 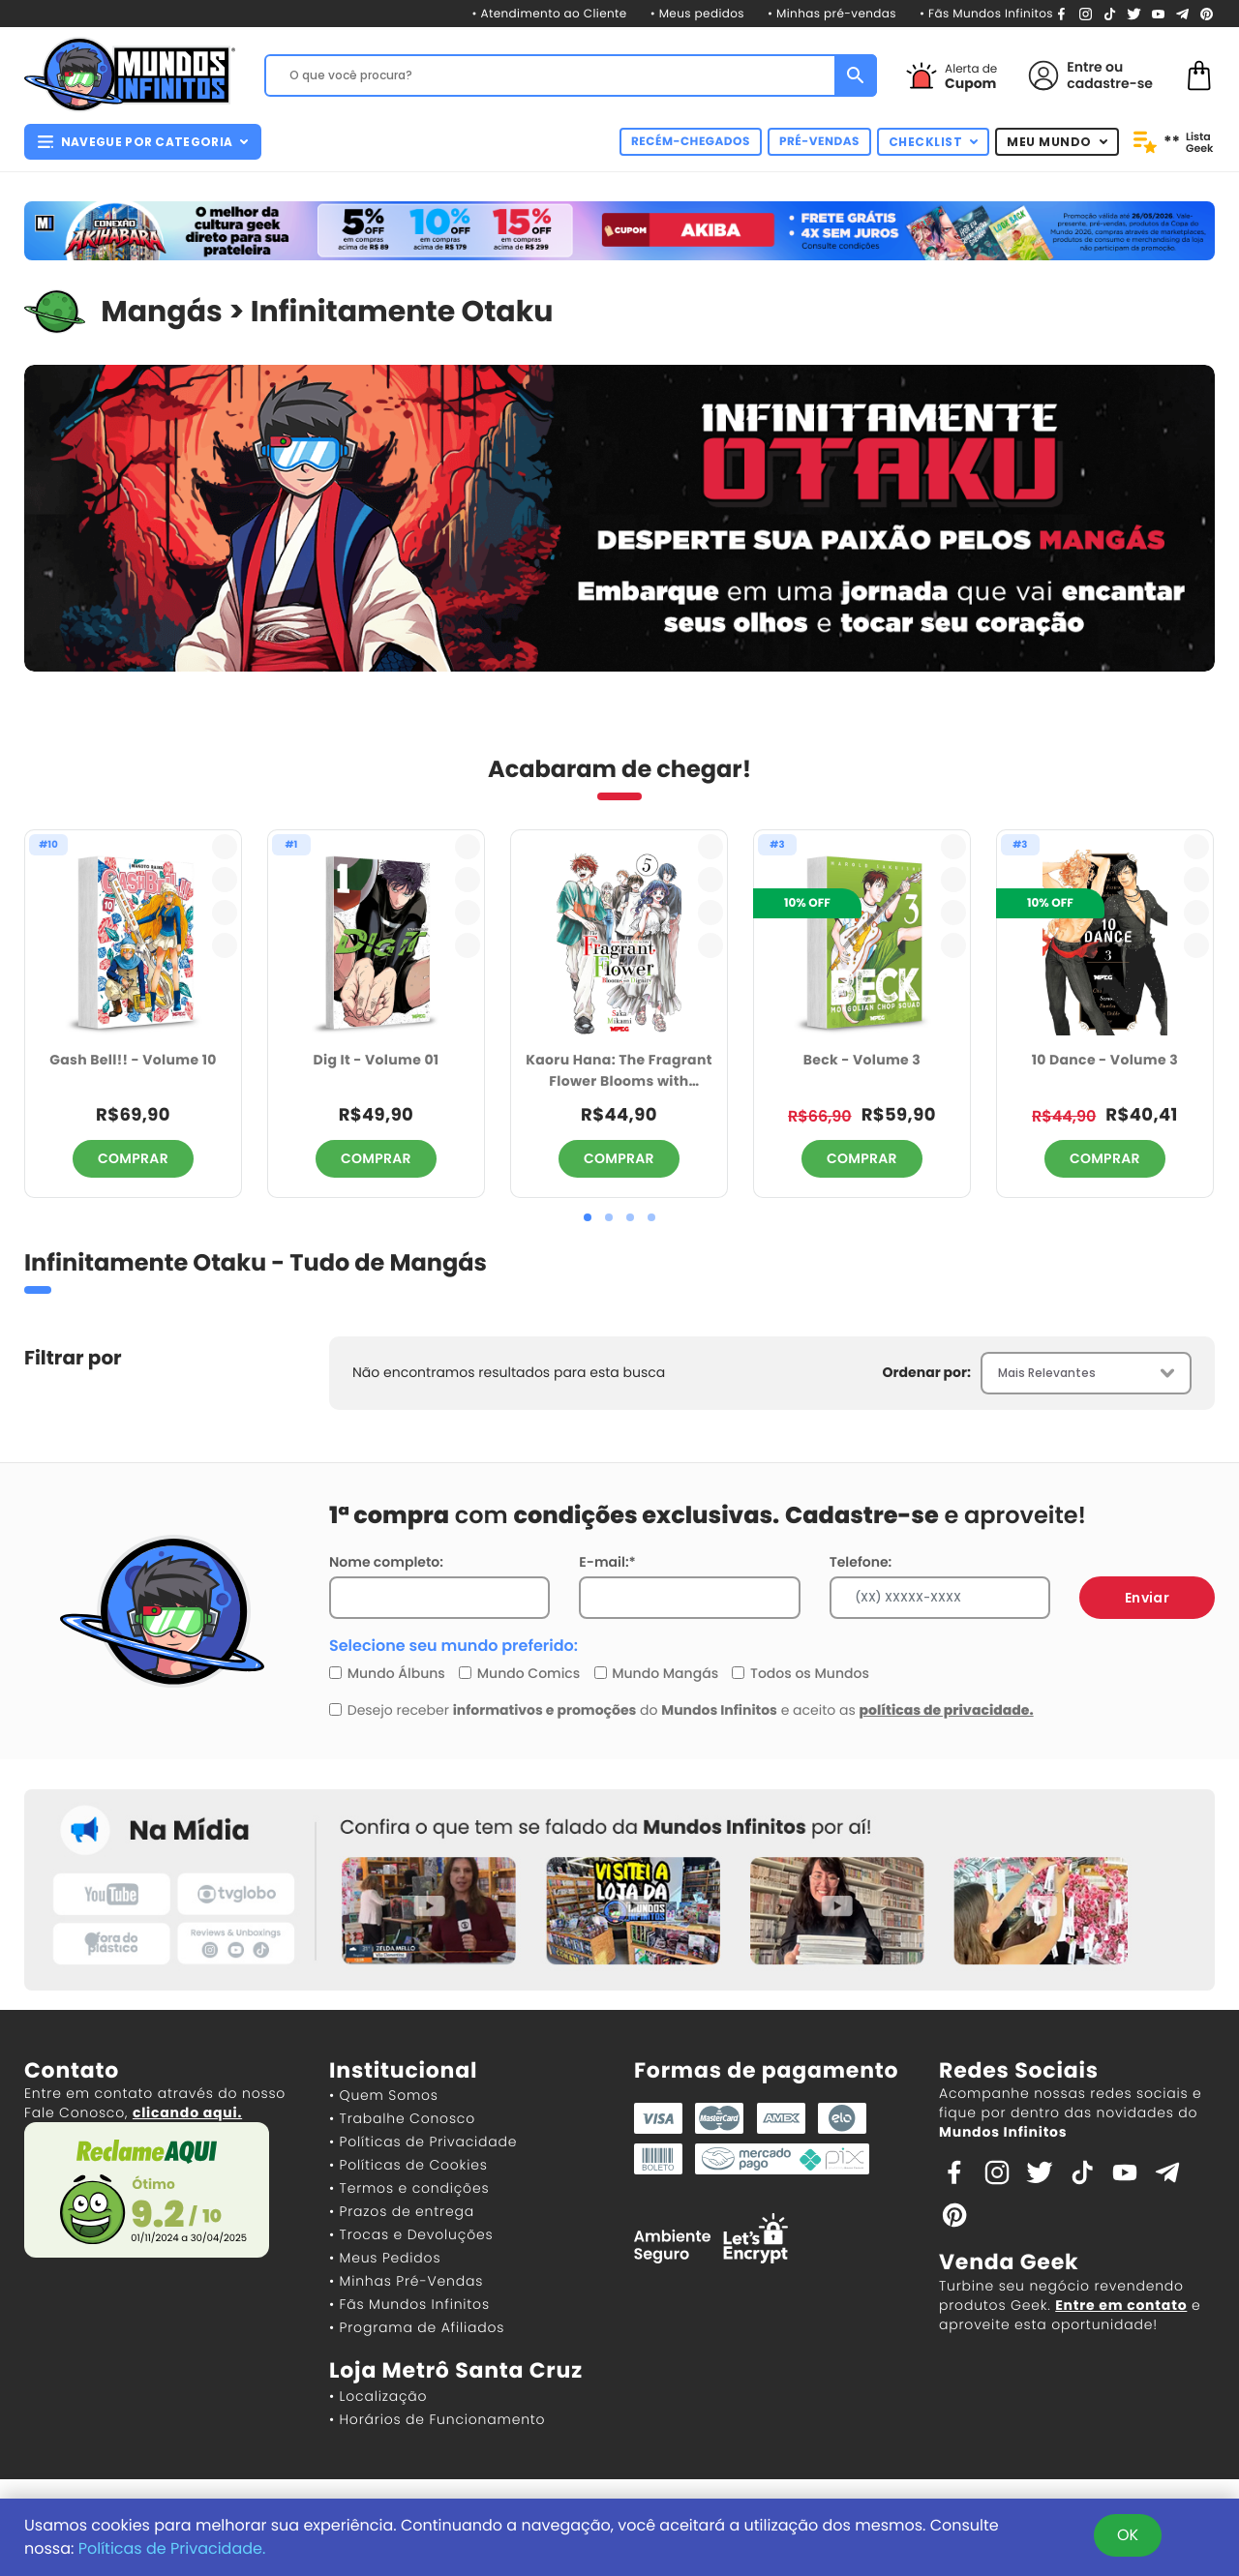 What do you see at coordinates (384, 2257) in the screenshot?
I see `• Meus Pedidos` at bounding box center [384, 2257].